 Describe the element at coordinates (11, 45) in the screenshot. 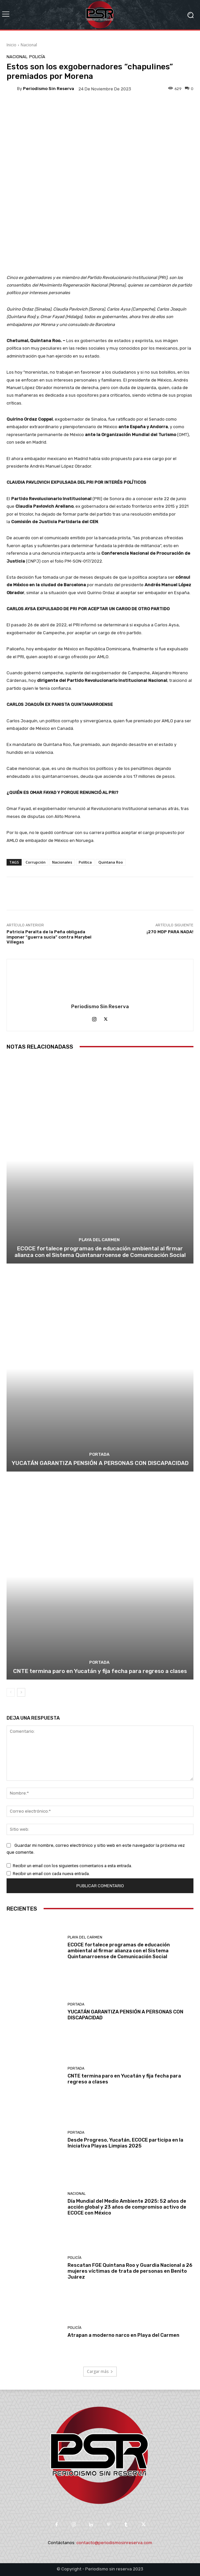

I see `Inicio` at that location.